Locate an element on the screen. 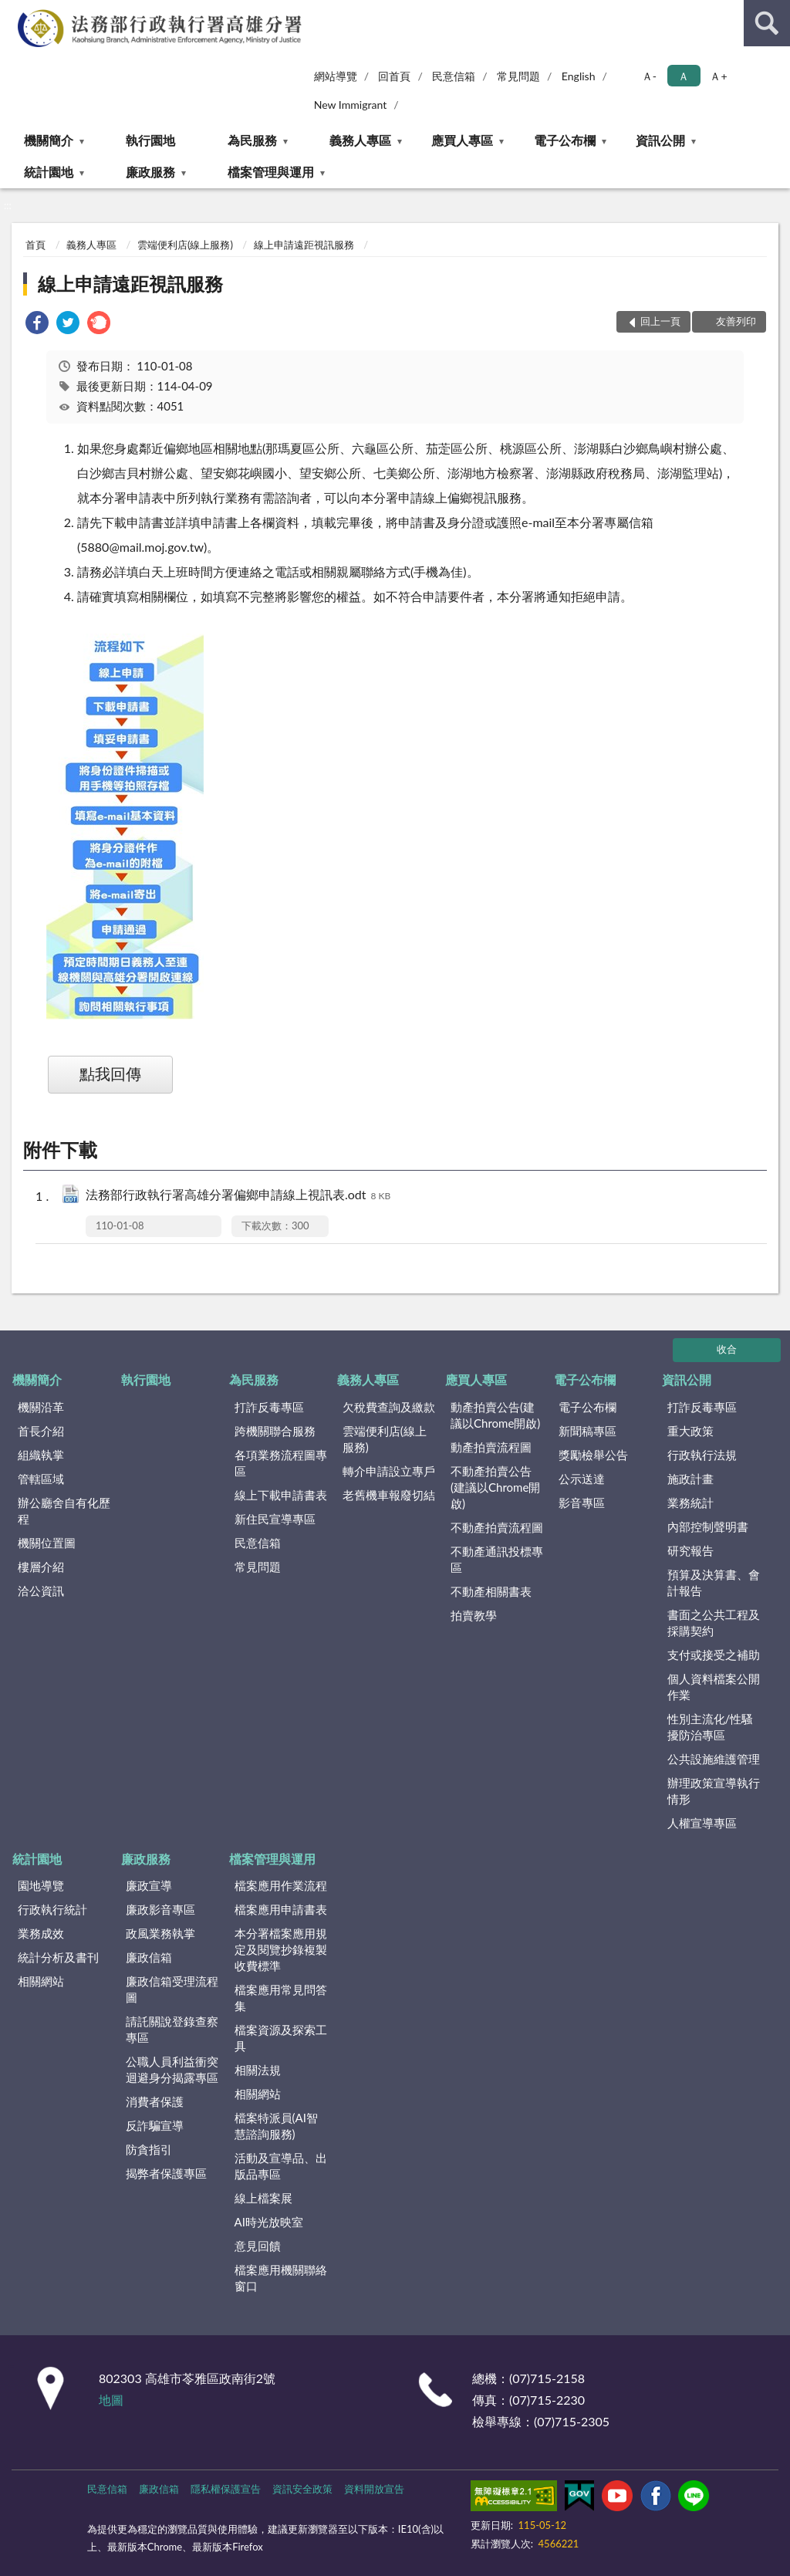 The image size is (790, 2576). 人權宣導專區 is located at coordinates (702, 1823).